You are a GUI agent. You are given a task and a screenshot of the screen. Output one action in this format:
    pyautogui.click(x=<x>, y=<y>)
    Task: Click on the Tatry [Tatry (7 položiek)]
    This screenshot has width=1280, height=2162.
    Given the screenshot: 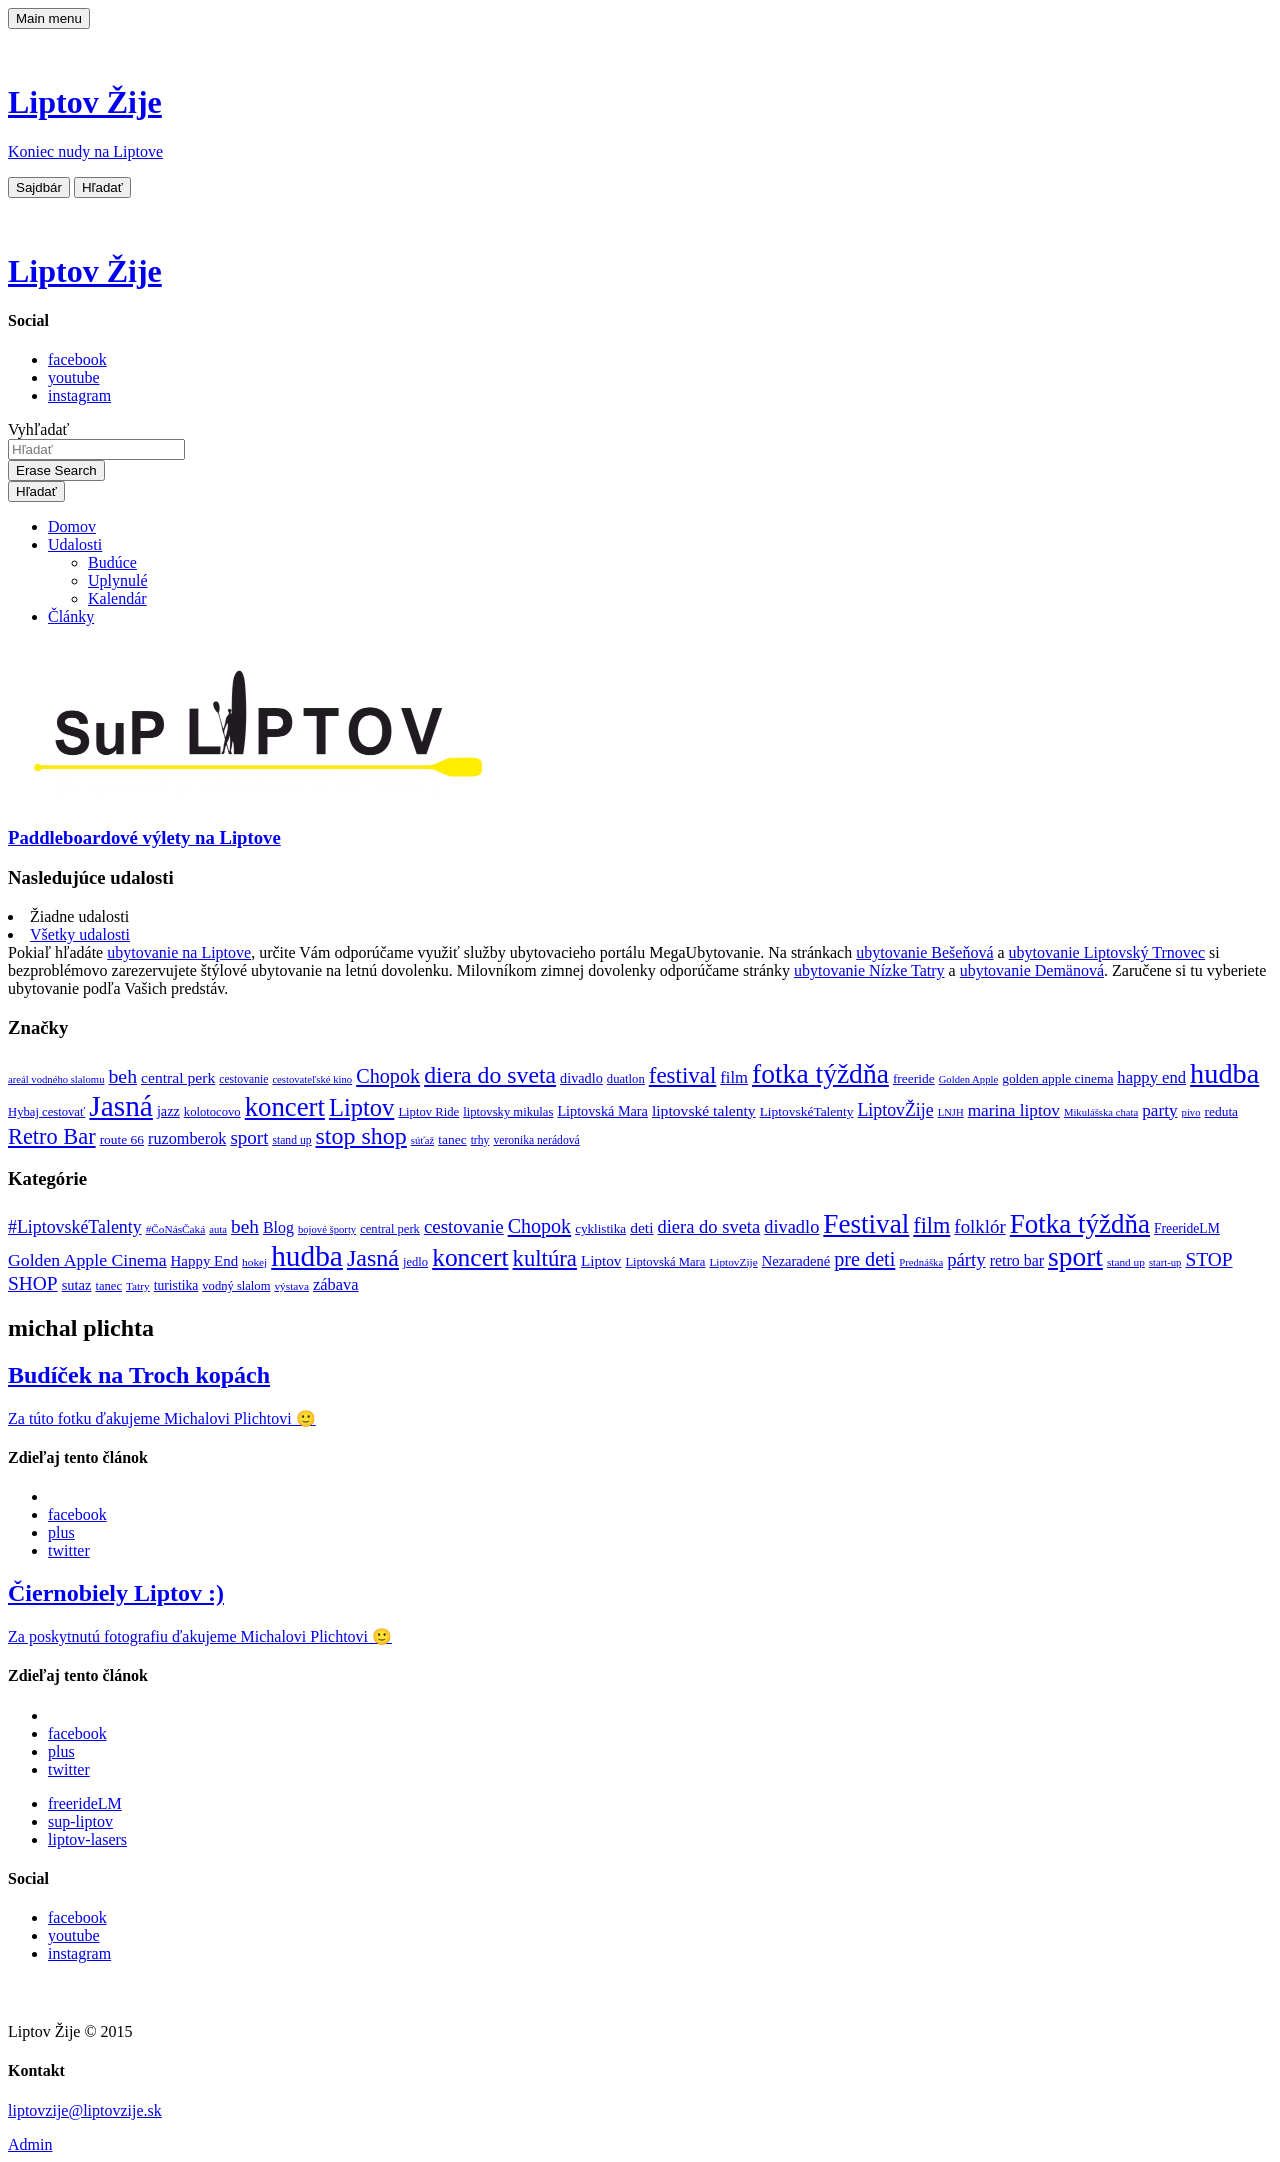 What is the action you would take?
    pyautogui.click(x=138, y=1286)
    